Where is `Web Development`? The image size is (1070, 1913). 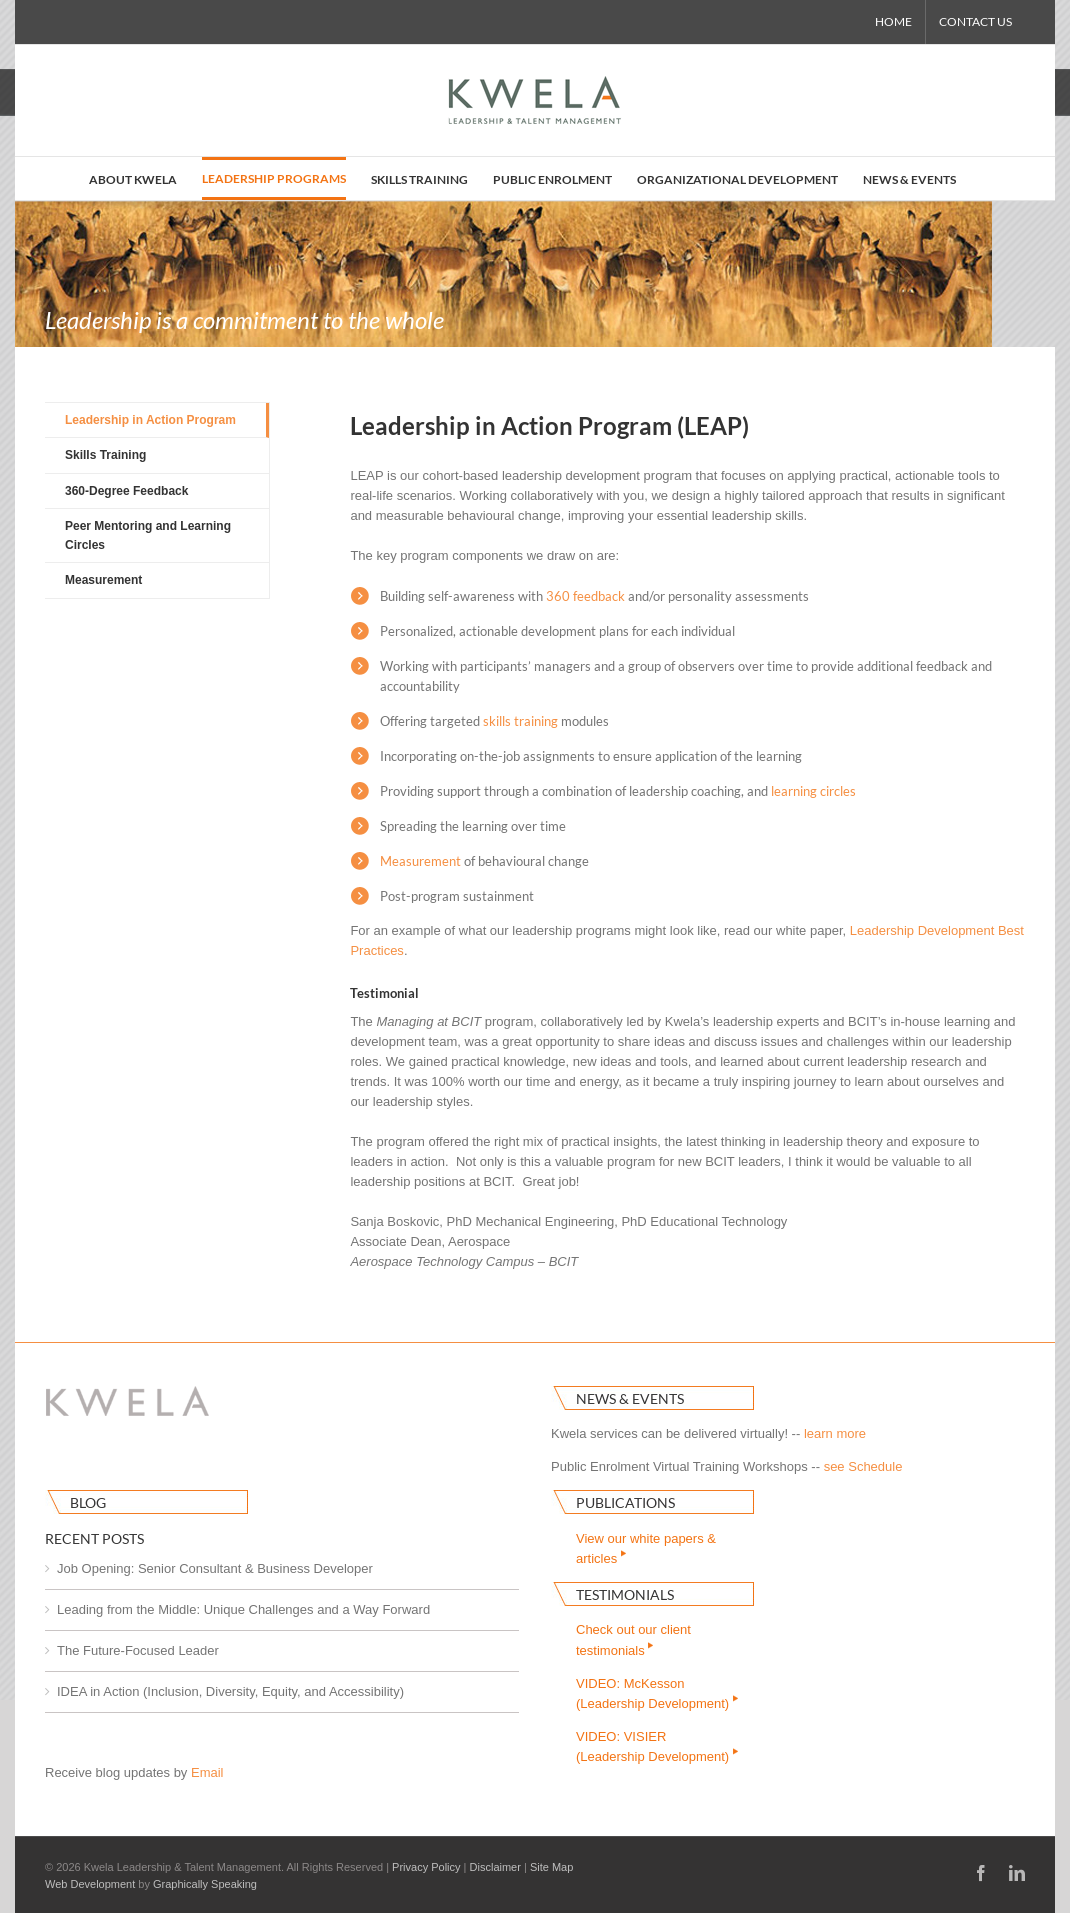
Web Development is located at coordinates (90, 1884).